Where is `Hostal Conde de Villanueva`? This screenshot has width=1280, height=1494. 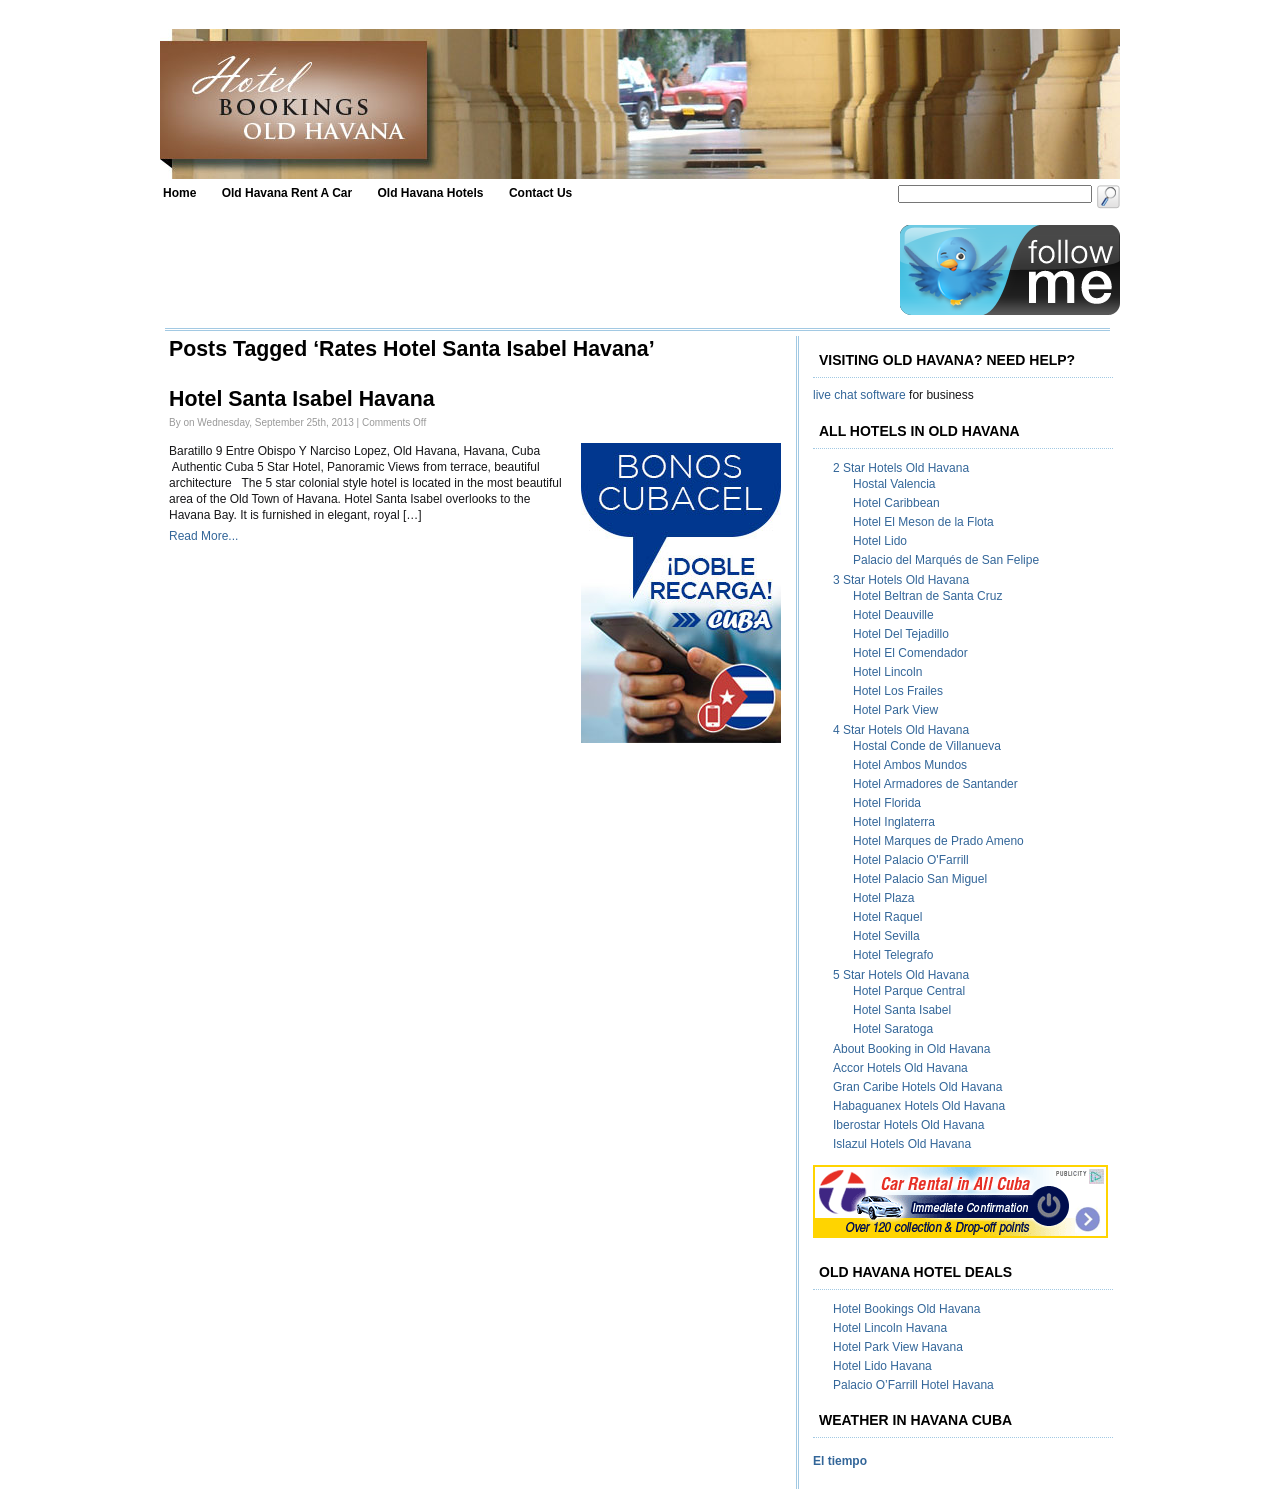
Hostal Conde de Villanueva is located at coordinates (927, 746).